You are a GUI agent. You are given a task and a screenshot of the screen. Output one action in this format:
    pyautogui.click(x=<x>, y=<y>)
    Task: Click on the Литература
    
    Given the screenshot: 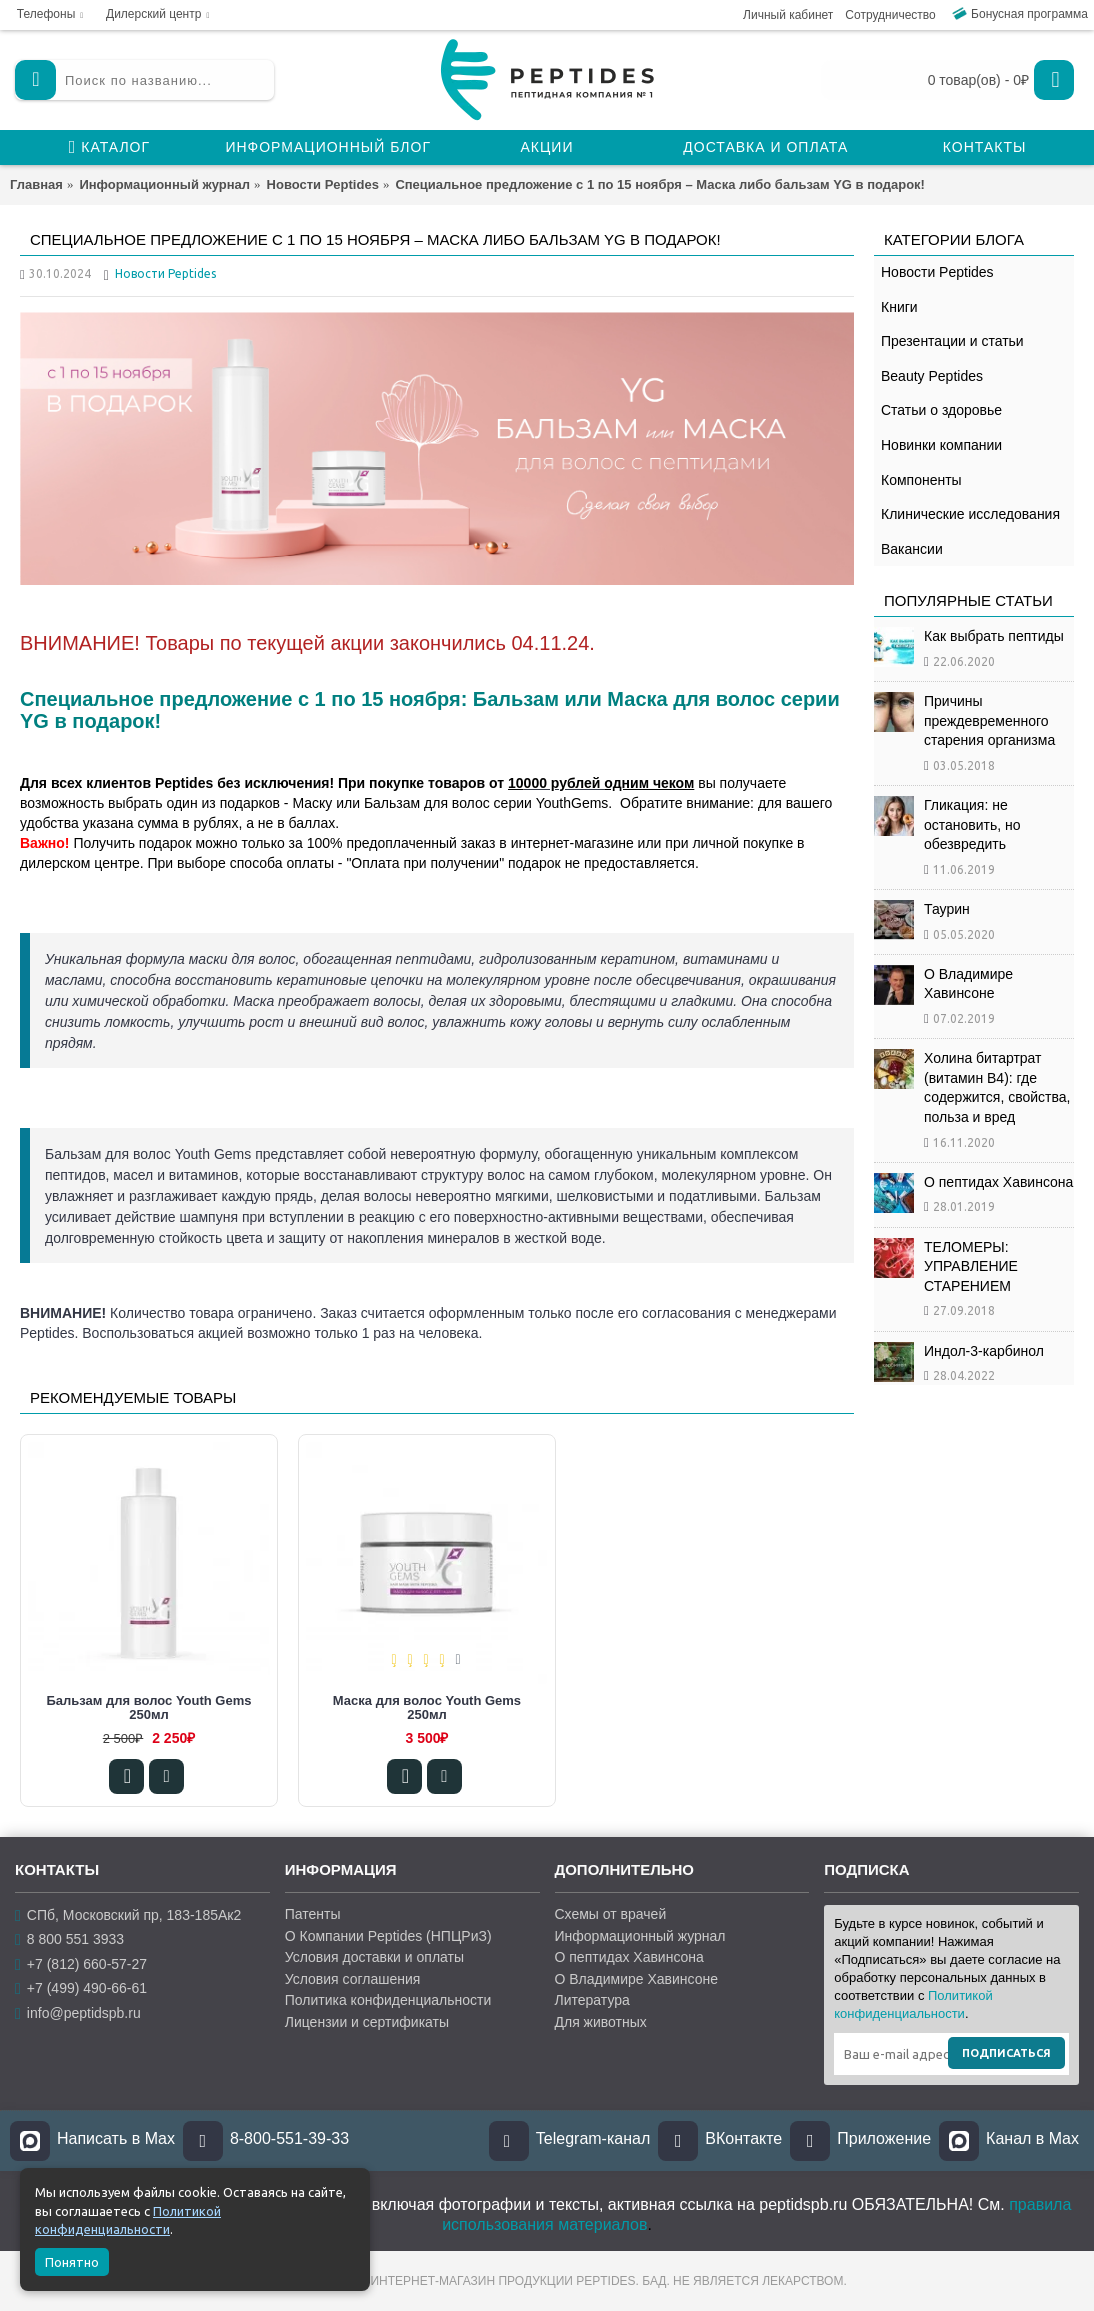 What is the action you would take?
    pyautogui.click(x=592, y=2000)
    